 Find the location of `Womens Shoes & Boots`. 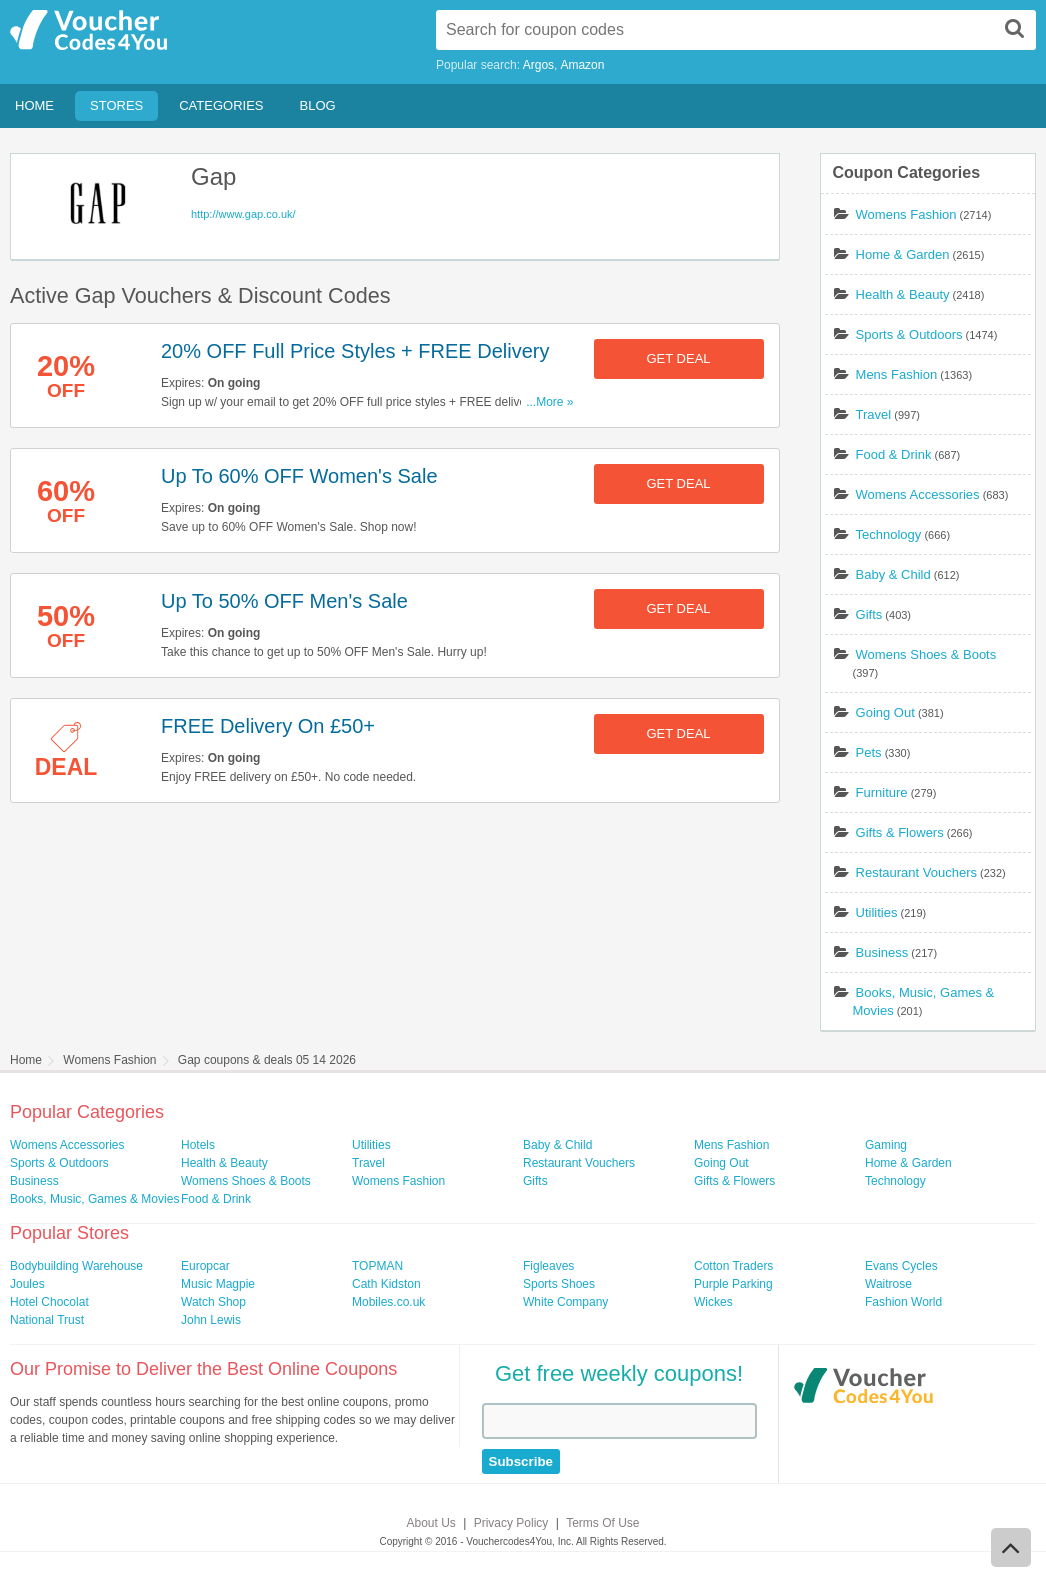

Womens Shoes & Boots is located at coordinates (926, 654).